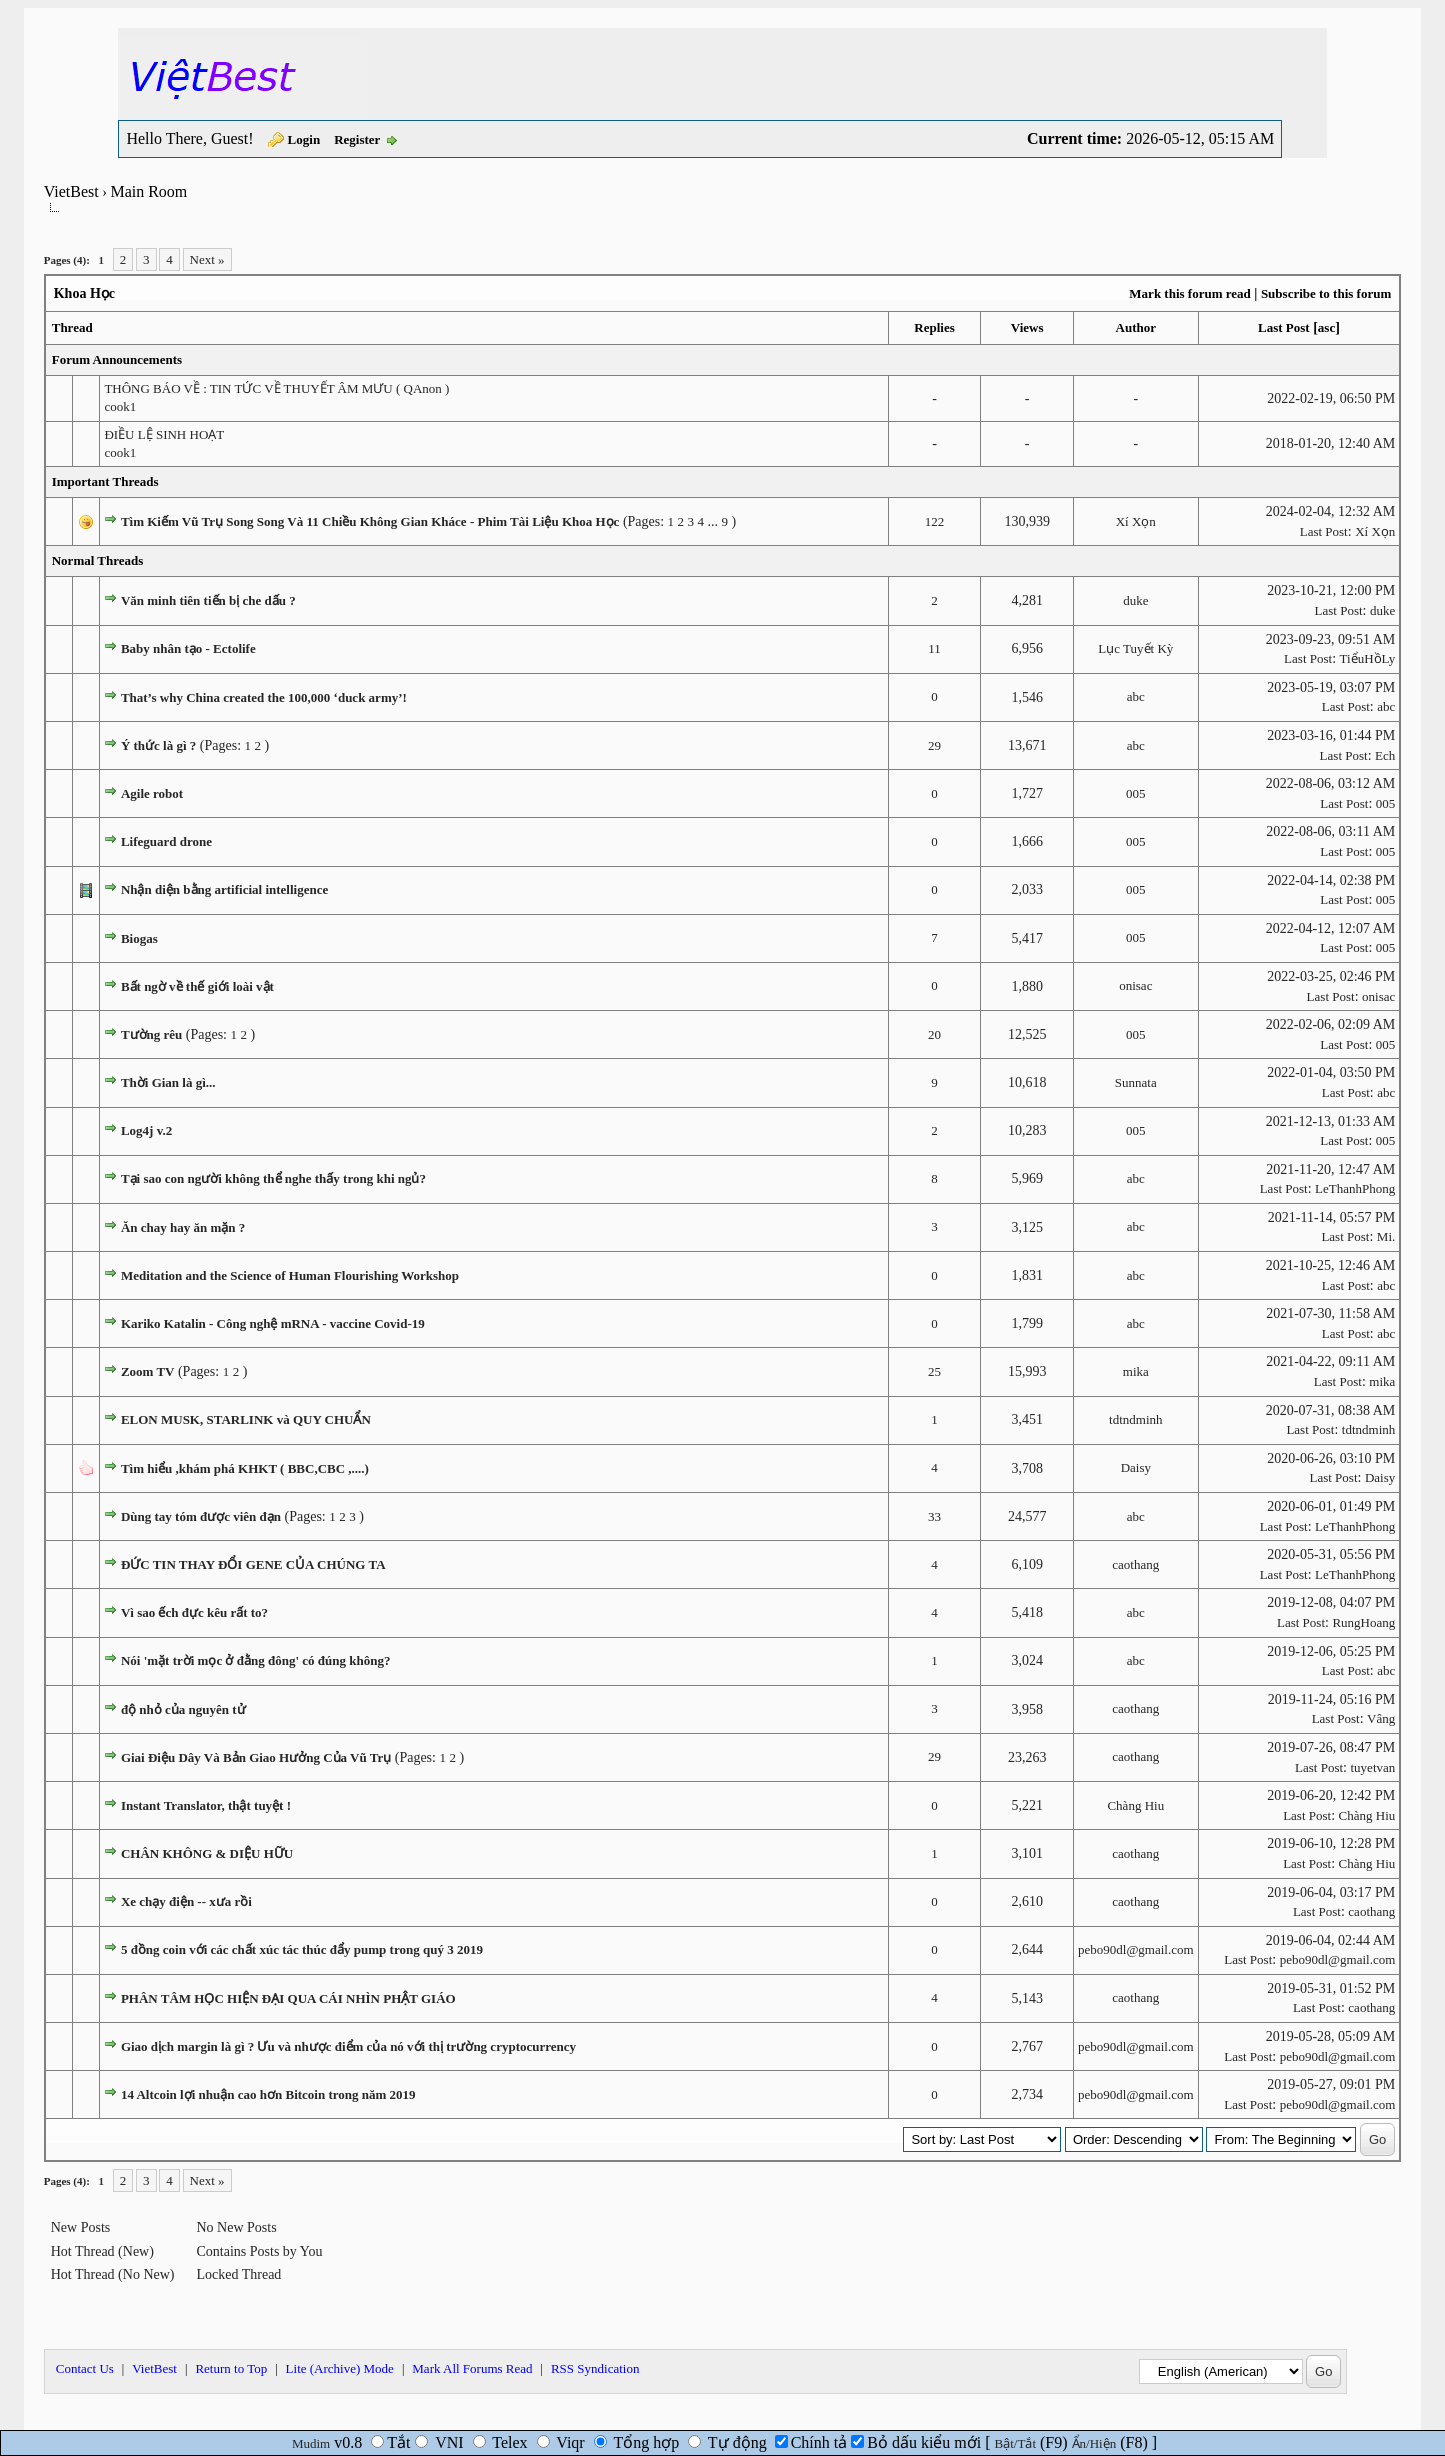 The width and height of the screenshot is (1445, 2456). I want to click on Main Room, so click(148, 191).